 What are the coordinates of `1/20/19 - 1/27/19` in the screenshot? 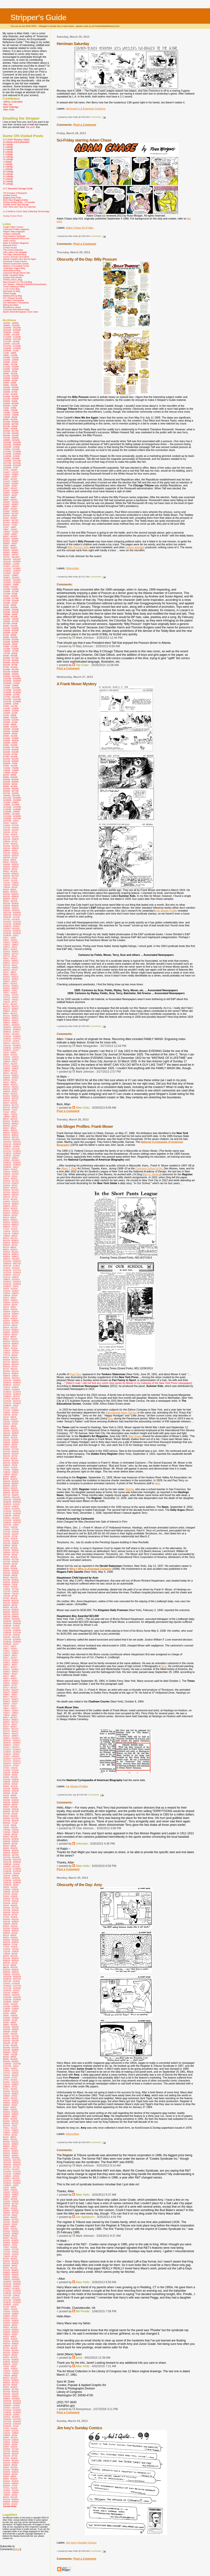 It's located at (11, 1892).